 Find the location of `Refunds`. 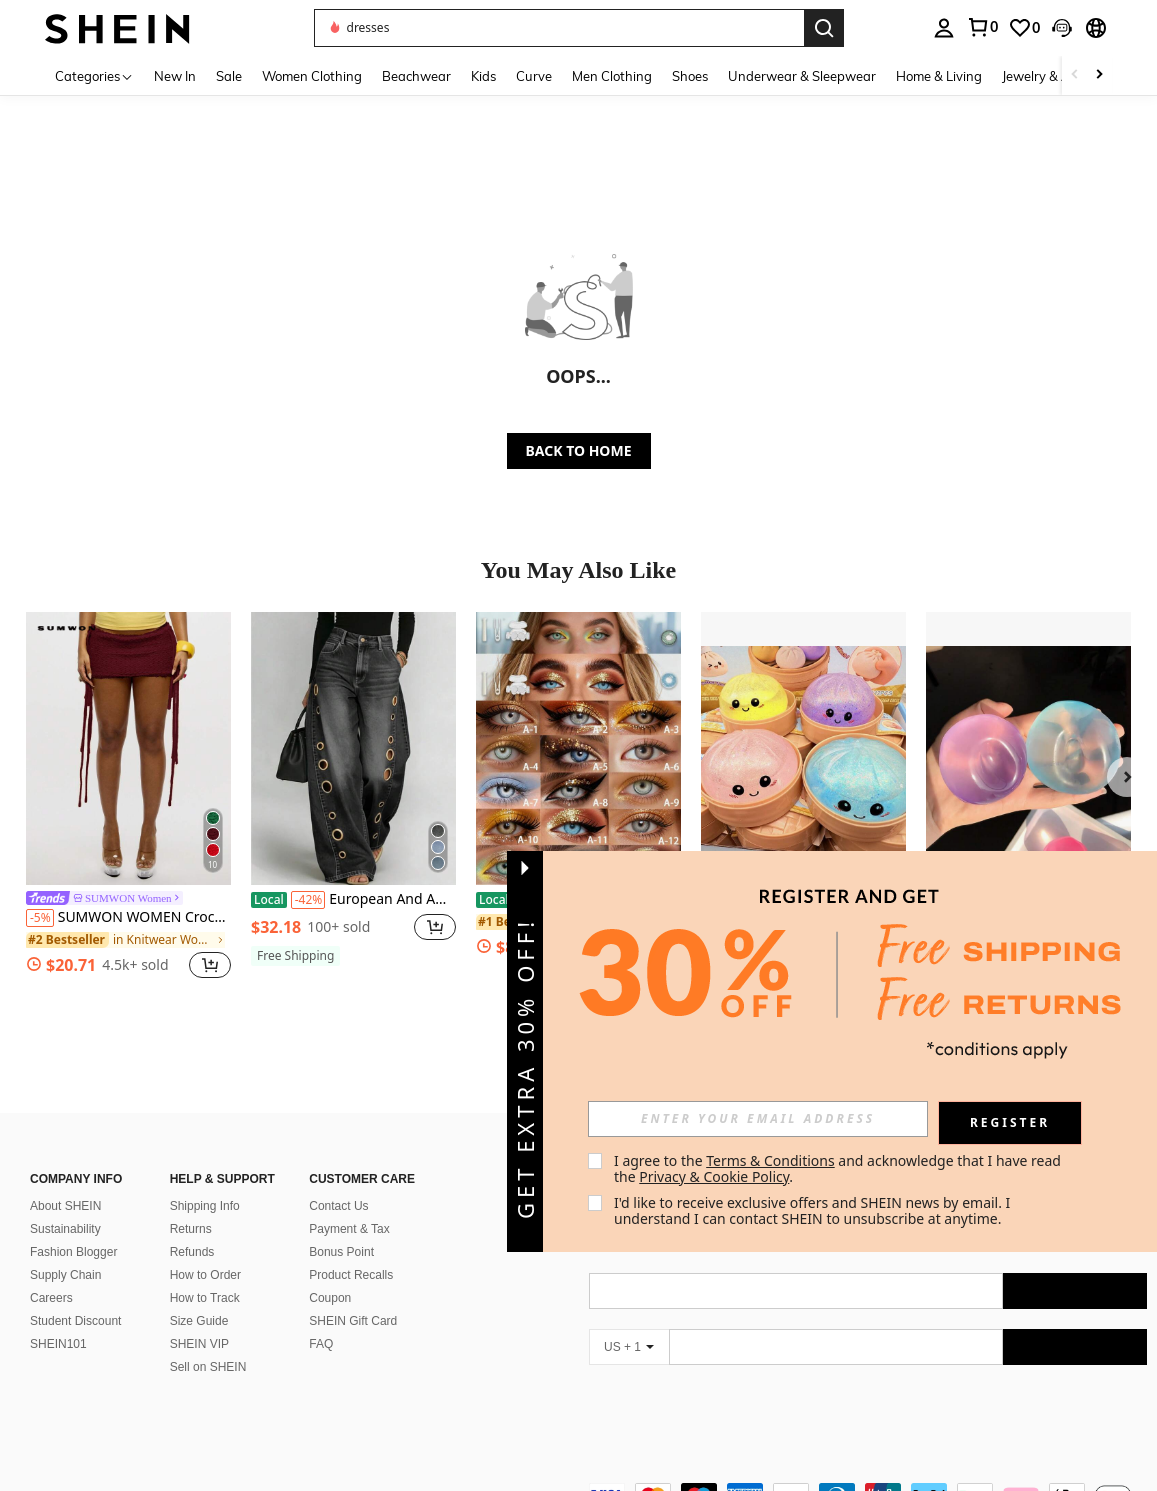

Refunds is located at coordinates (192, 1252).